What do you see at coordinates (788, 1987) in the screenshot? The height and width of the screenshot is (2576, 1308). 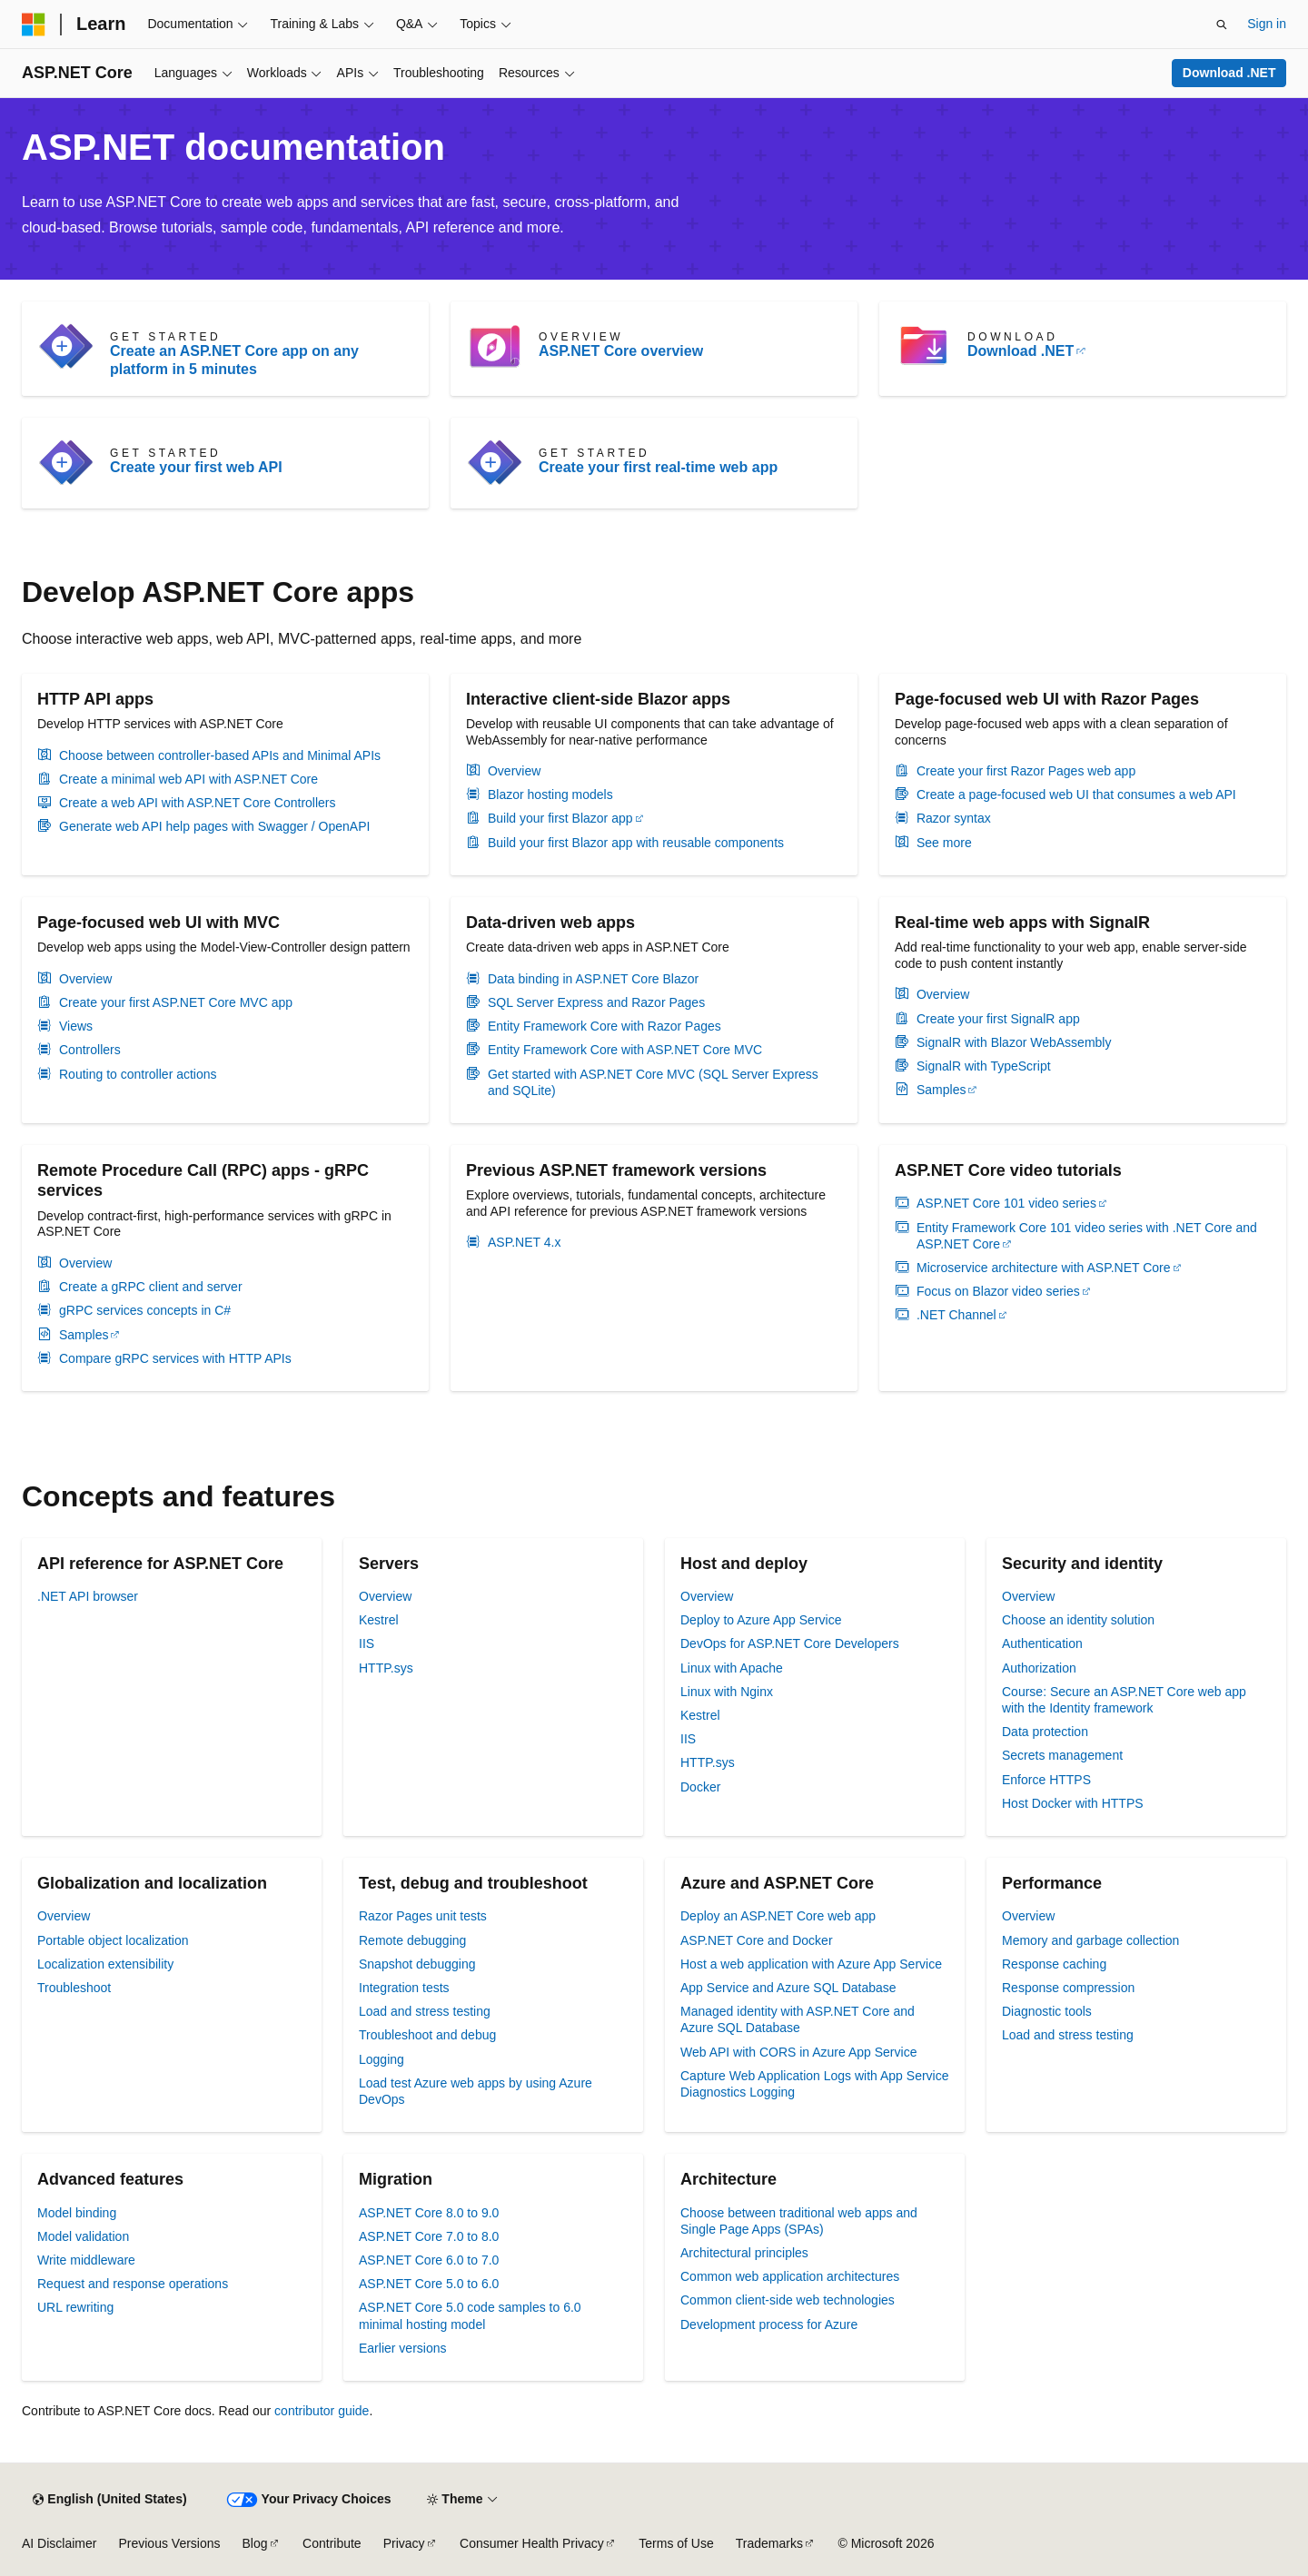 I see `App Service and Azure SQL Database` at bounding box center [788, 1987].